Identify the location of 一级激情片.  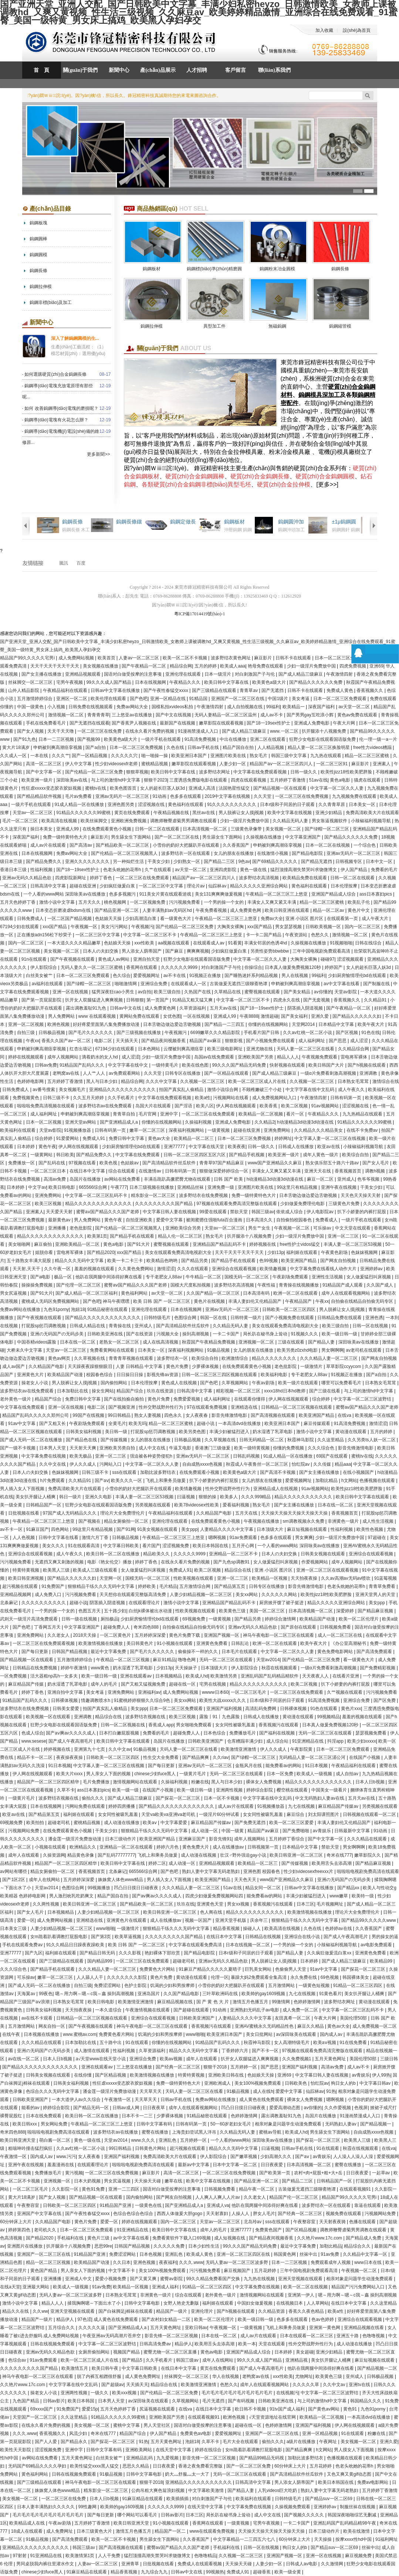
(312, 1366).